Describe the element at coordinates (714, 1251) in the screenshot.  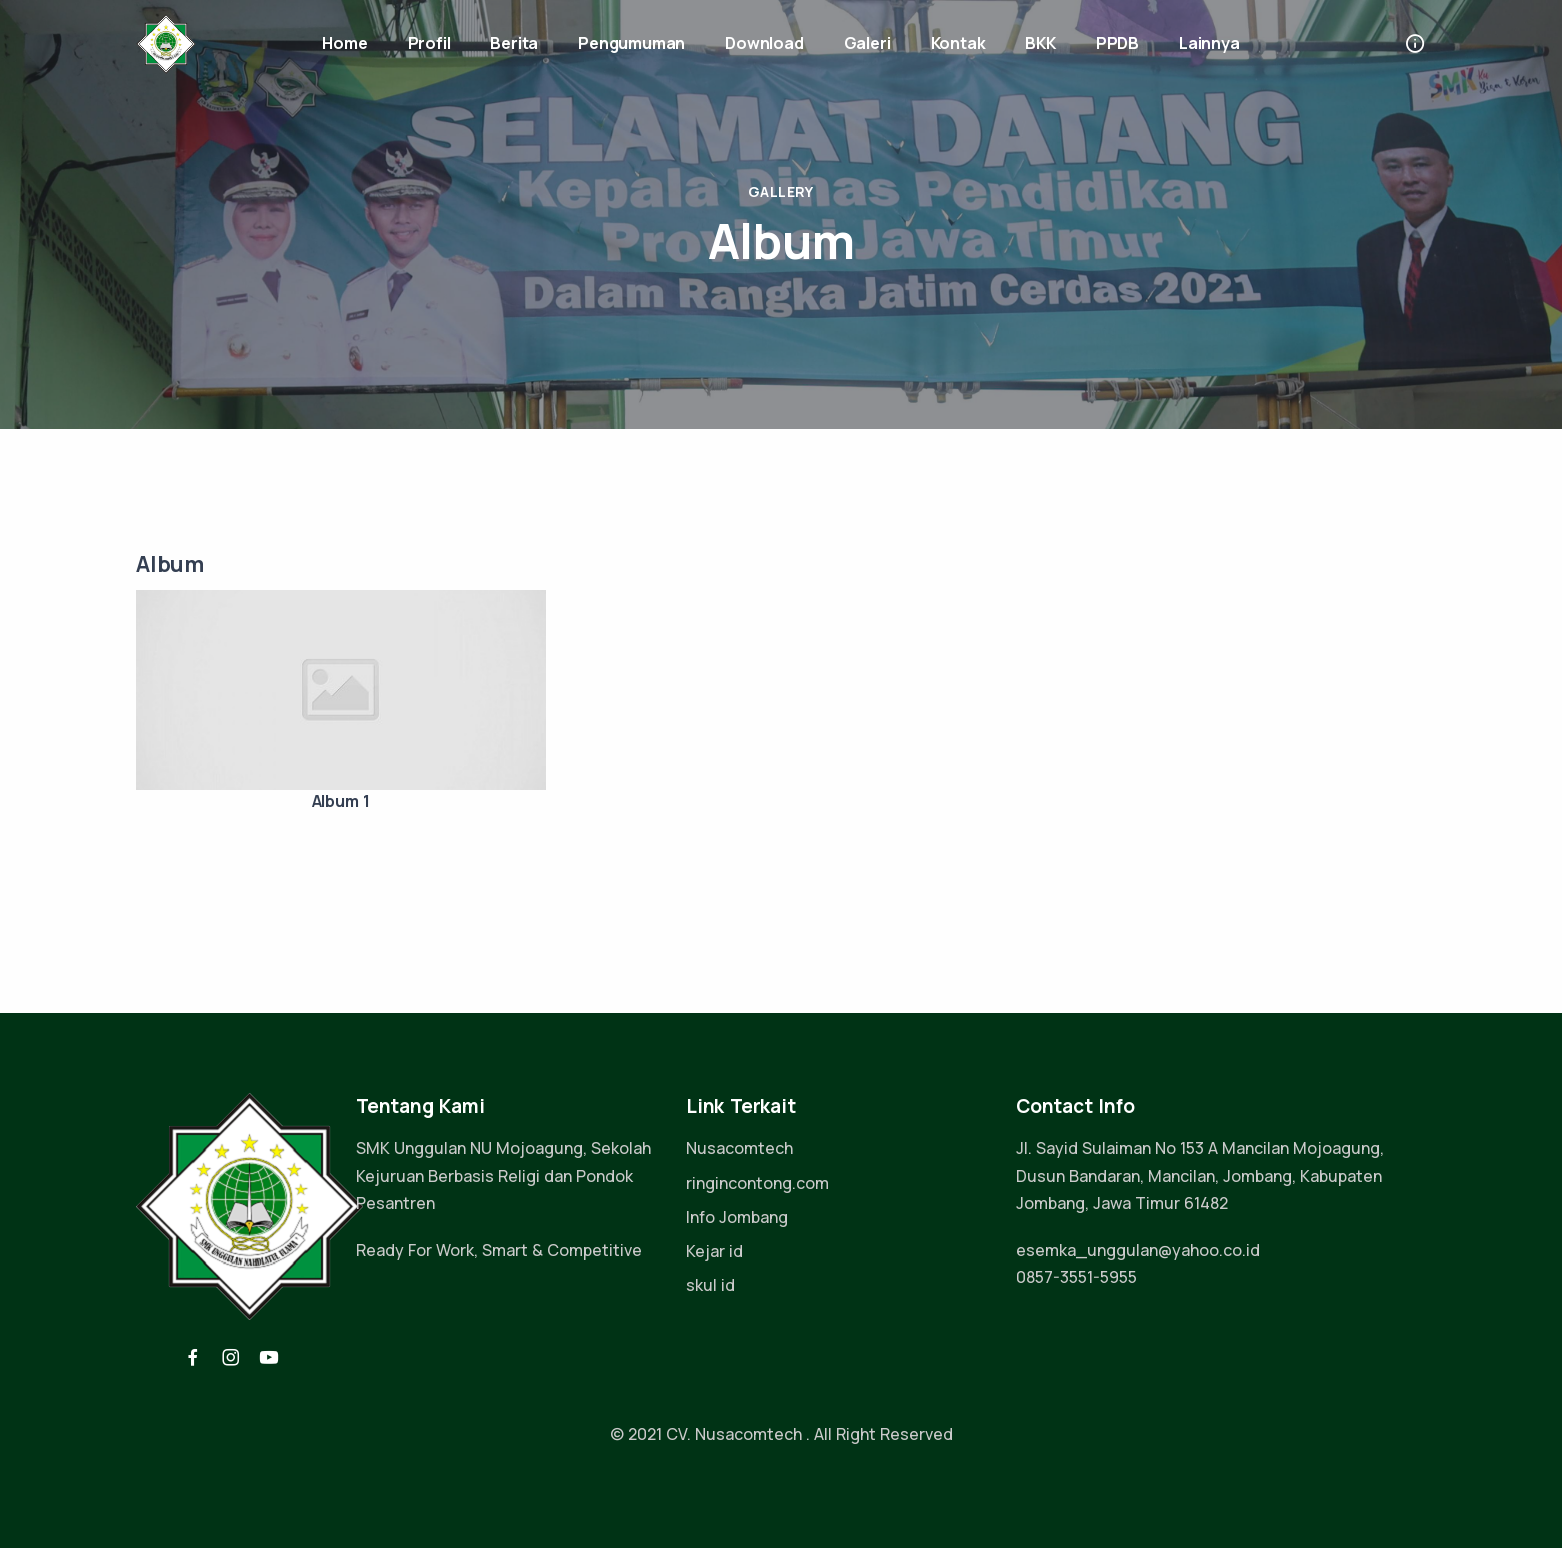
I see `Kejar id` at that location.